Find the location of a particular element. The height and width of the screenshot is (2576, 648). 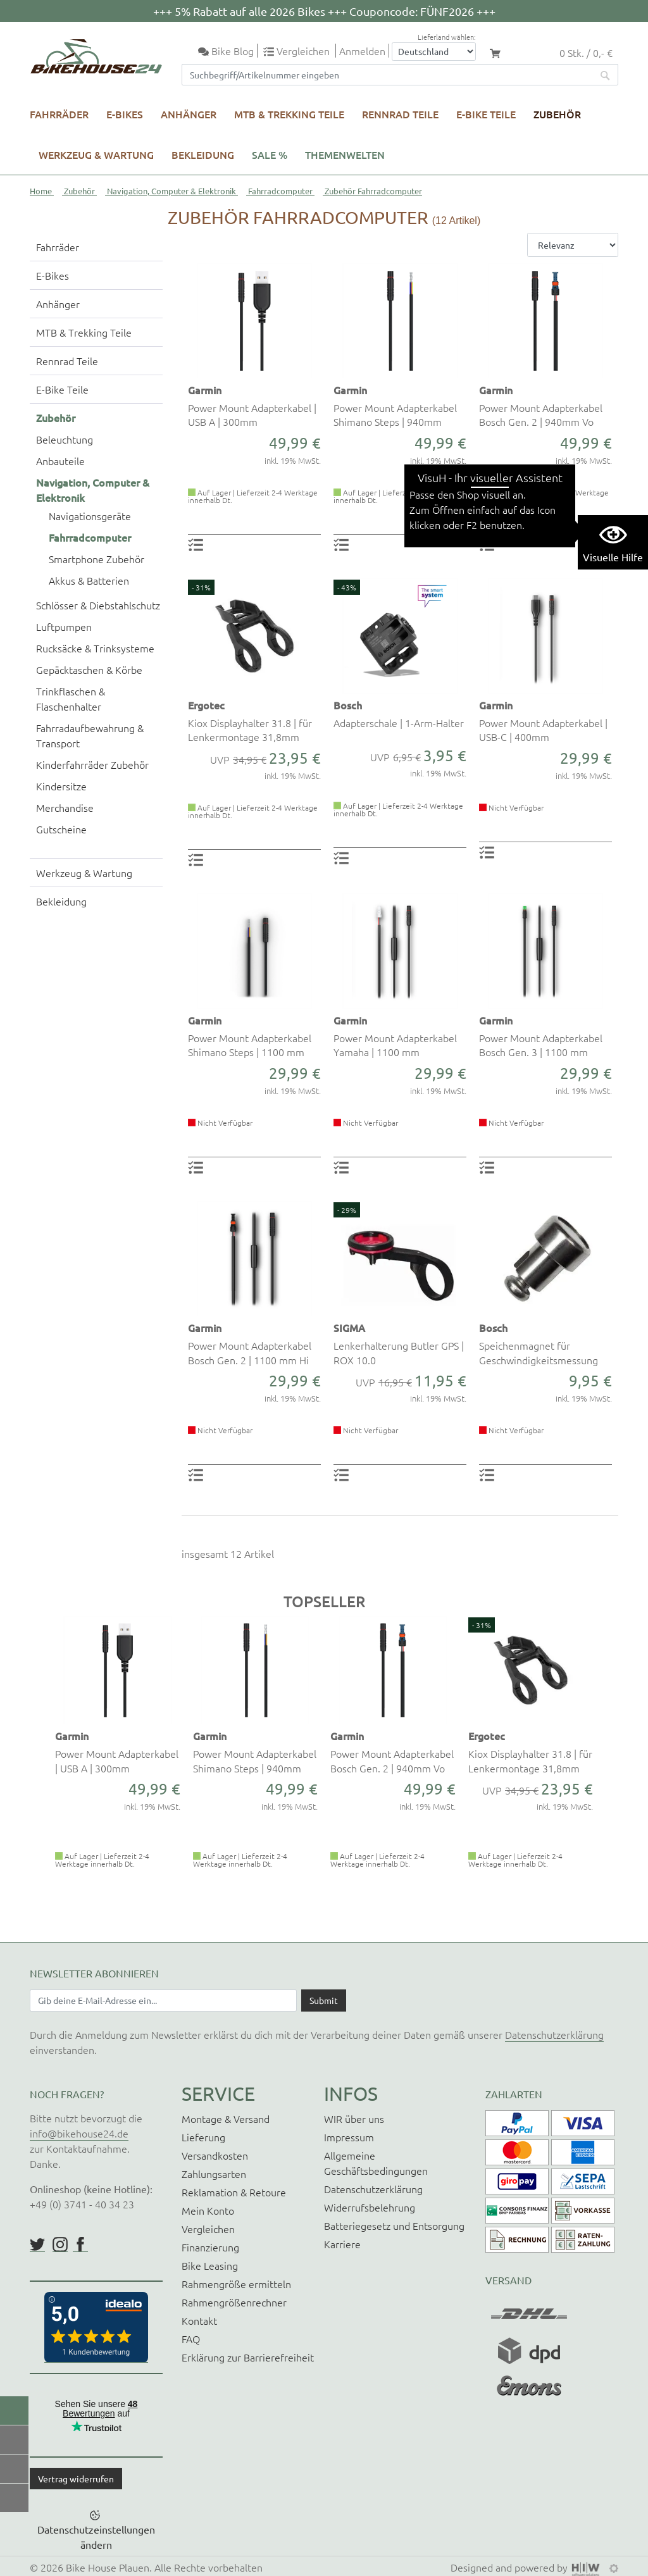

E-Bike Teile is located at coordinates (486, 114).